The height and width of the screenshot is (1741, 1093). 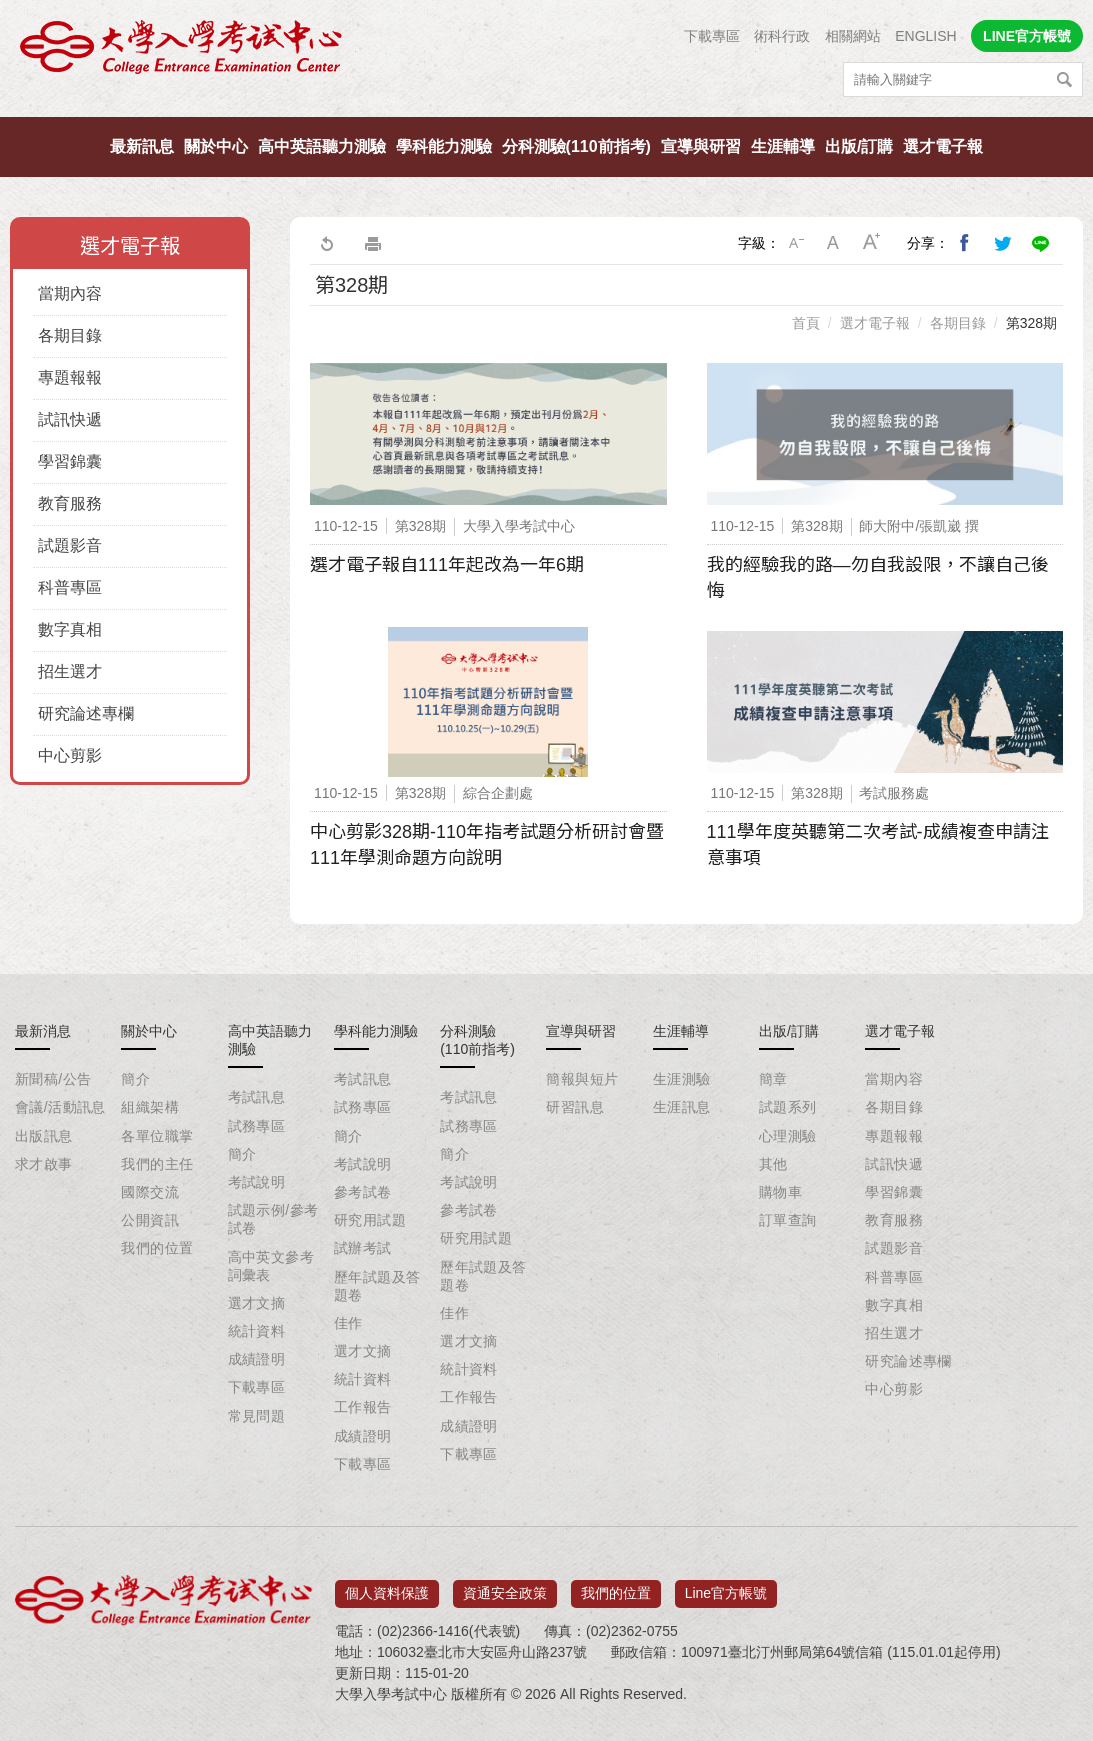 What do you see at coordinates (773, 1164) in the screenshot?
I see `其他` at bounding box center [773, 1164].